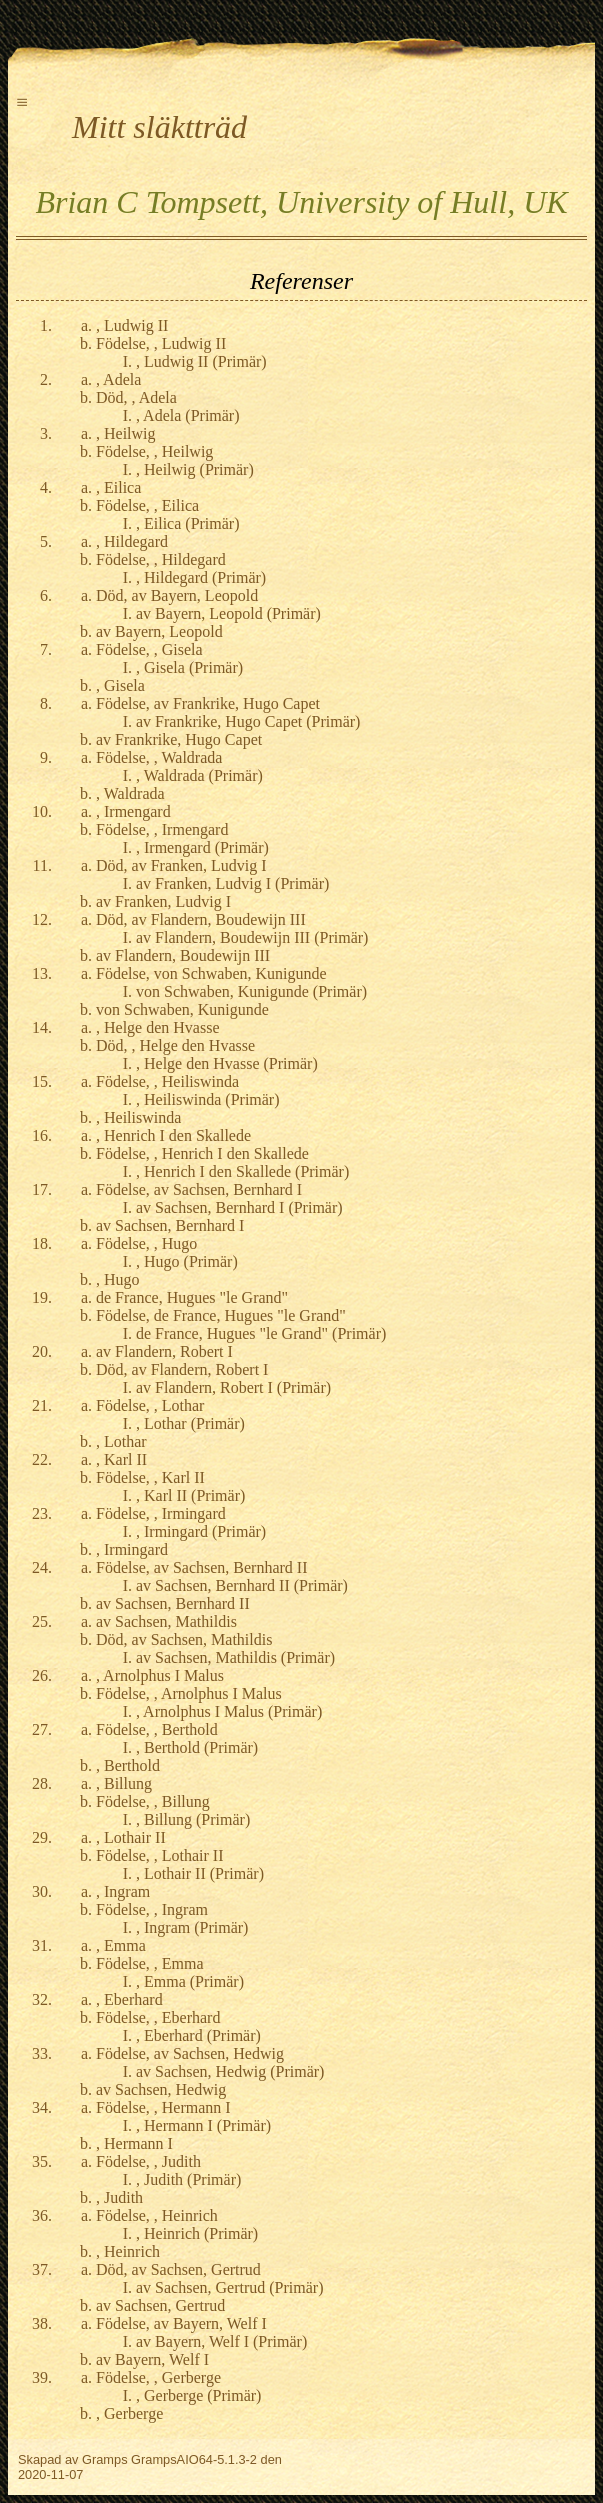 The width and height of the screenshot is (603, 2503). What do you see at coordinates (188, 415) in the screenshot?
I see `, Adela (Primär)` at bounding box center [188, 415].